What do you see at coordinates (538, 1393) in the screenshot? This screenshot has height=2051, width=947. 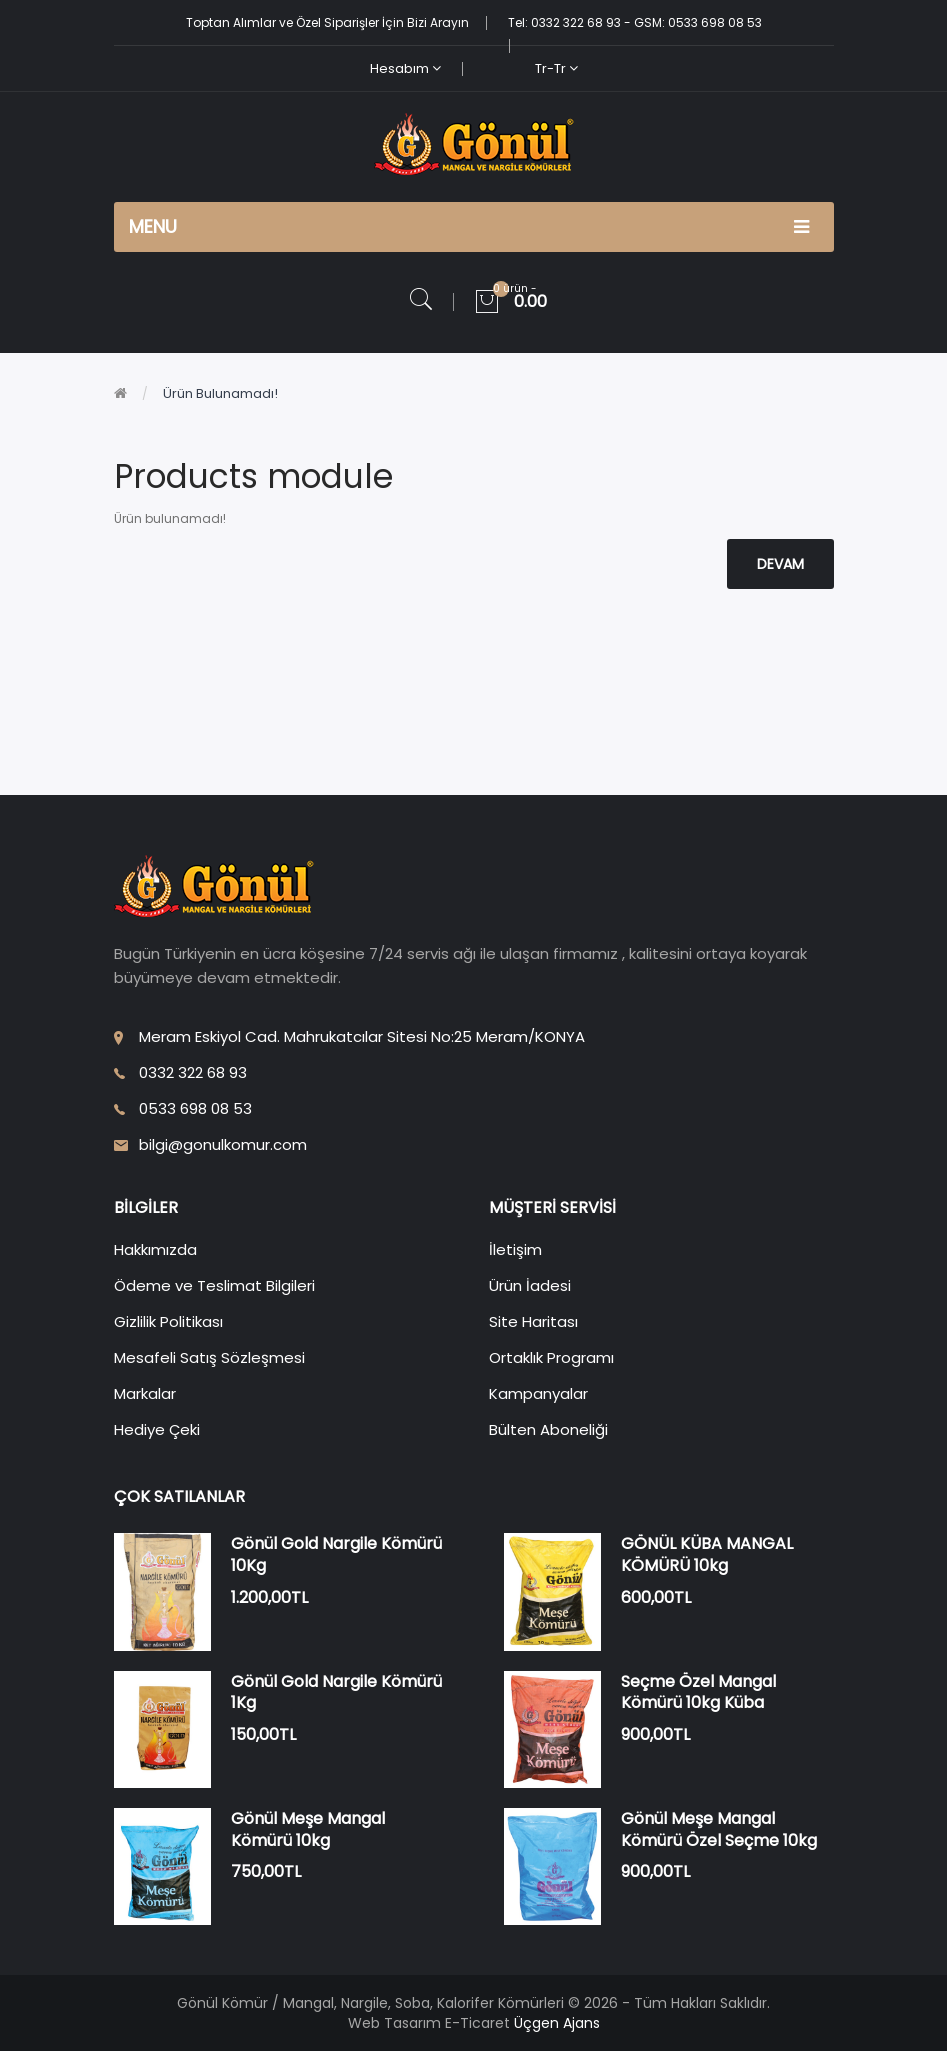 I see `Kampanyalar` at bounding box center [538, 1393].